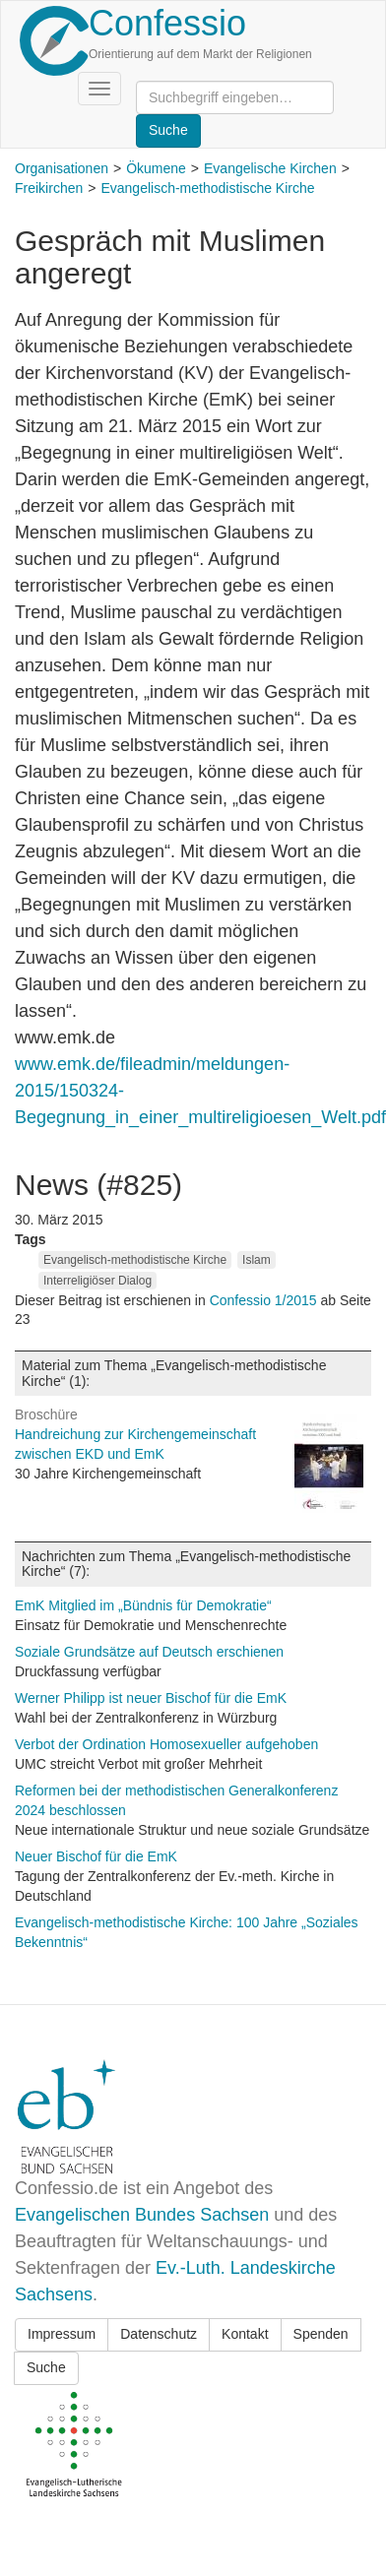  What do you see at coordinates (49, 188) in the screenshot?
I see `Freikirchen` at bounding box center [49, 188].